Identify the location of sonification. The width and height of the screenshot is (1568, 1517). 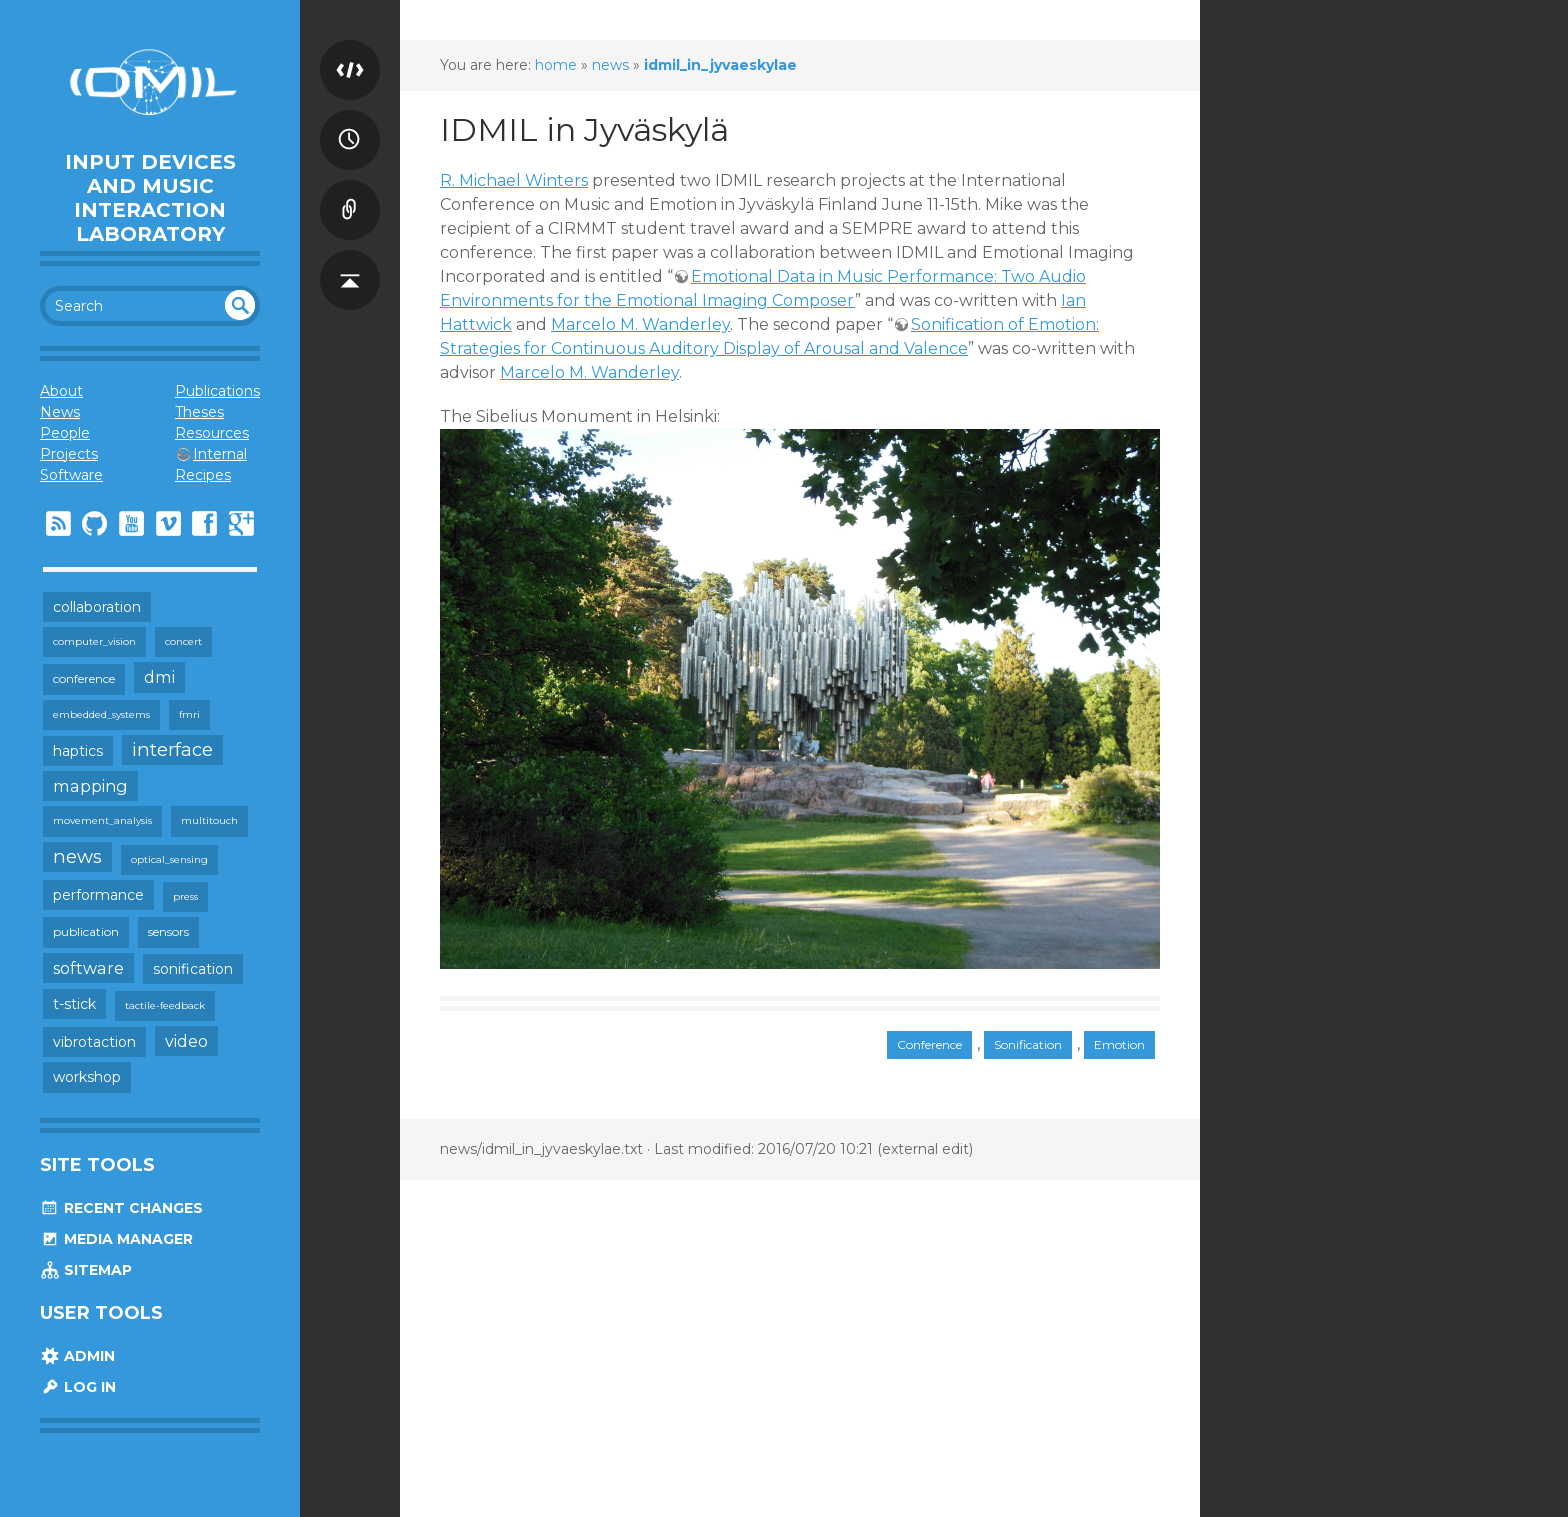
(193, 969).